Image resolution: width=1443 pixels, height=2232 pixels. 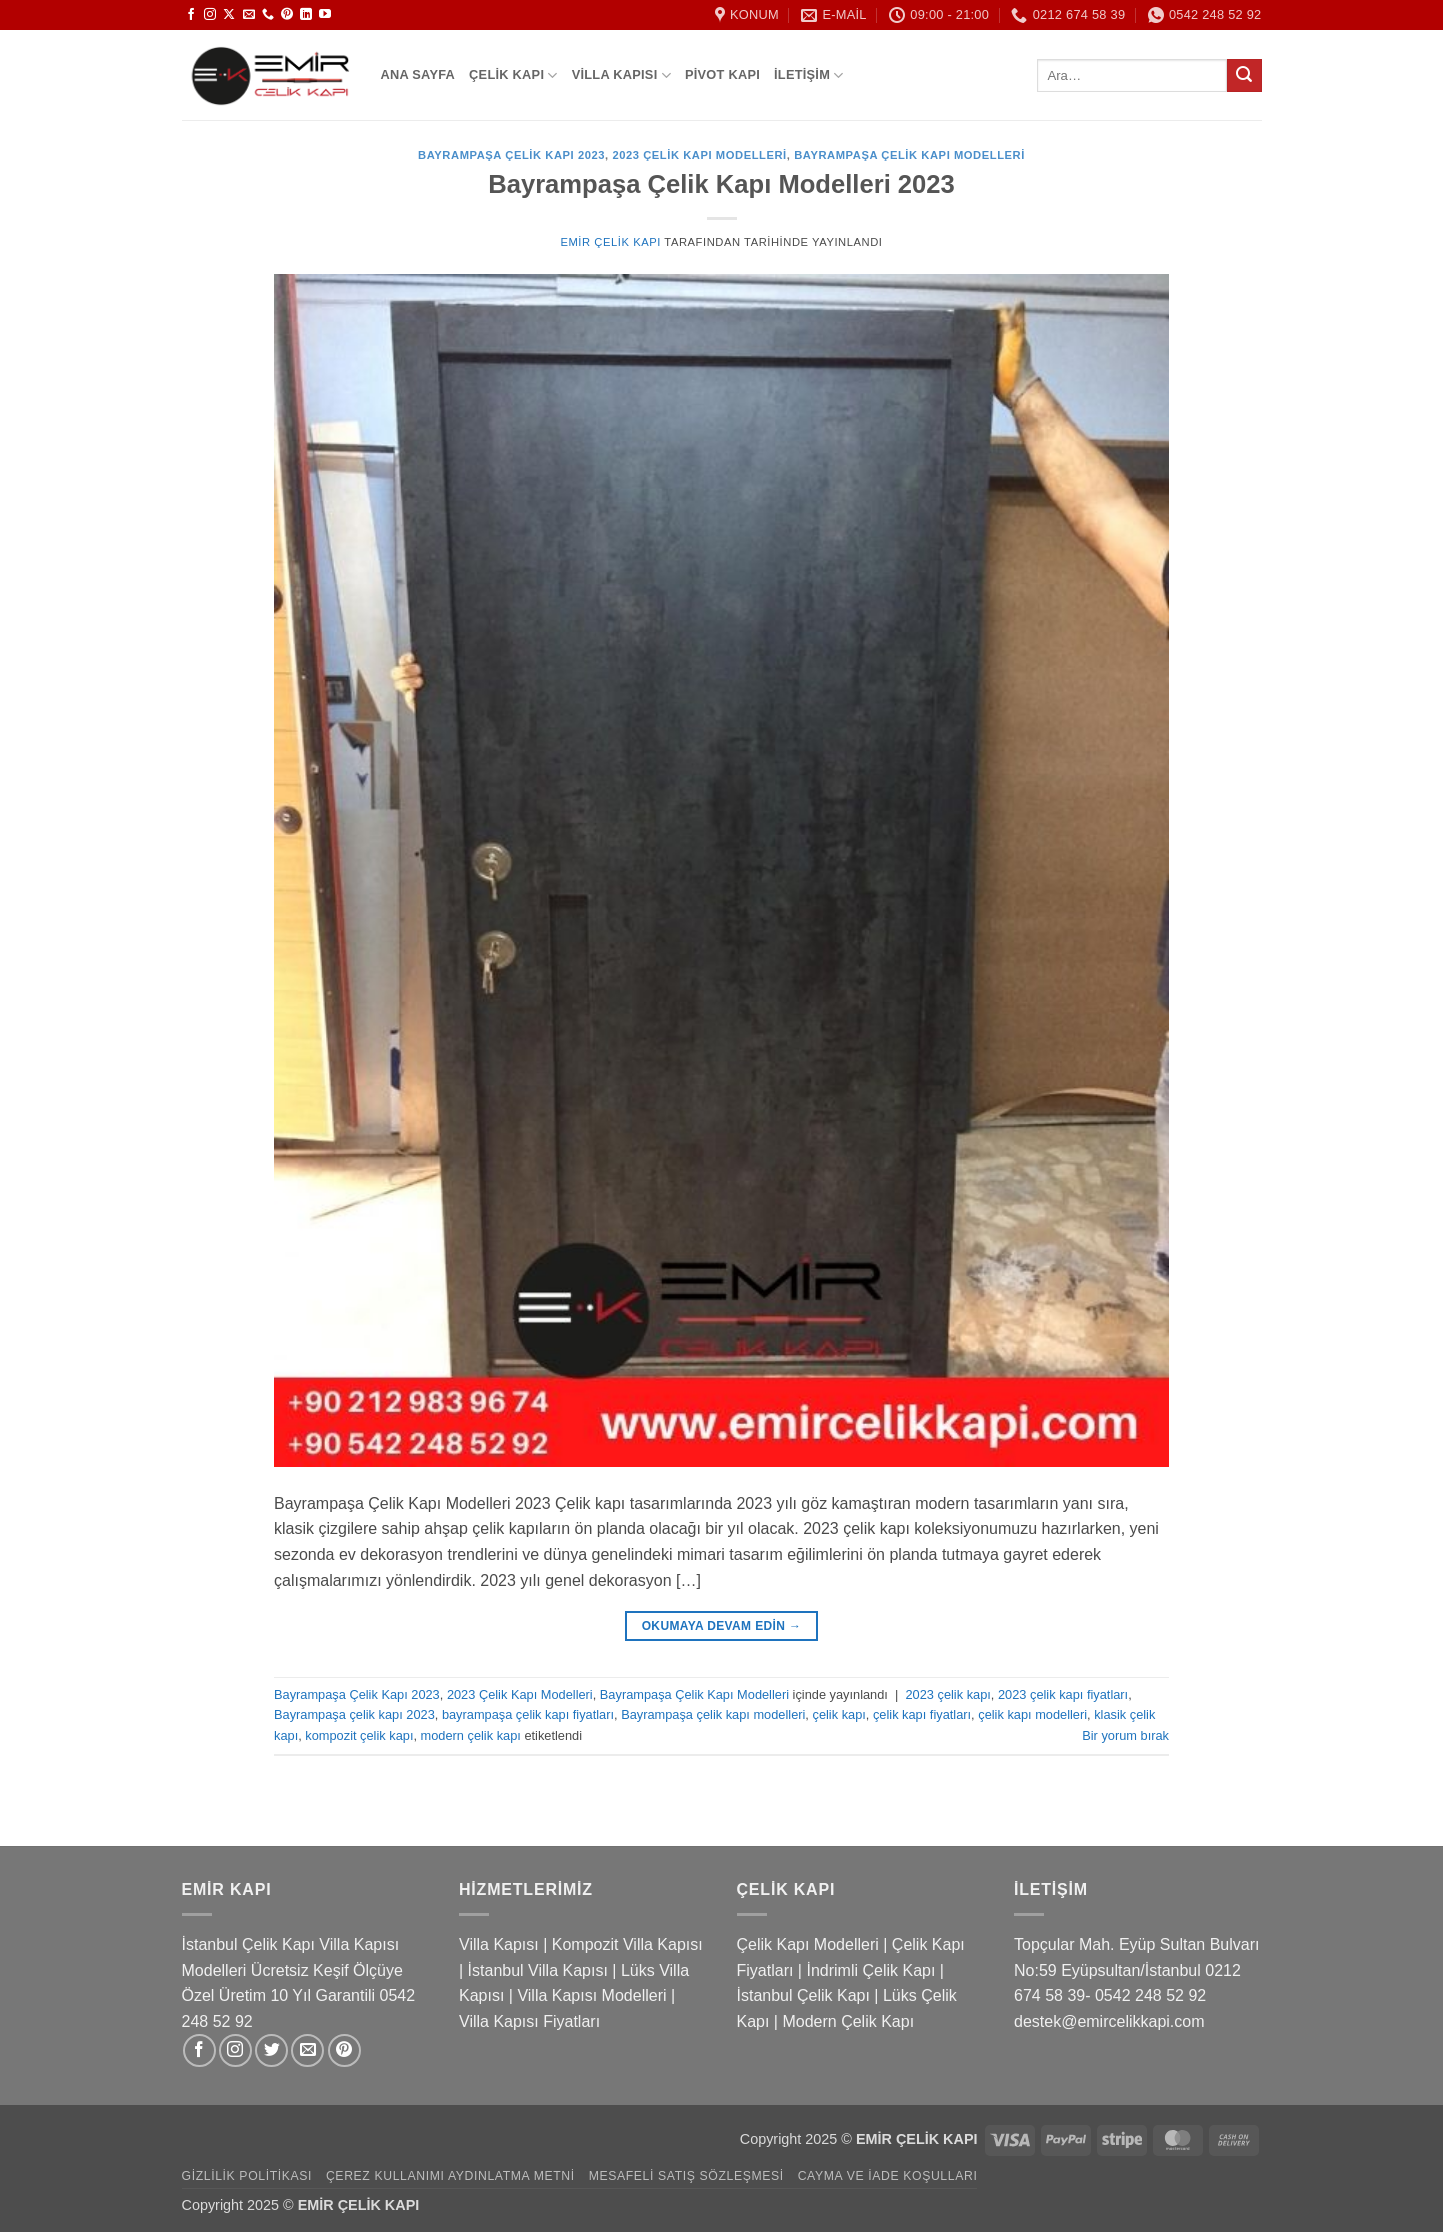 I want to click on Bayrampaşa çelik kapı modelleri, so click(x=713, y=1714).